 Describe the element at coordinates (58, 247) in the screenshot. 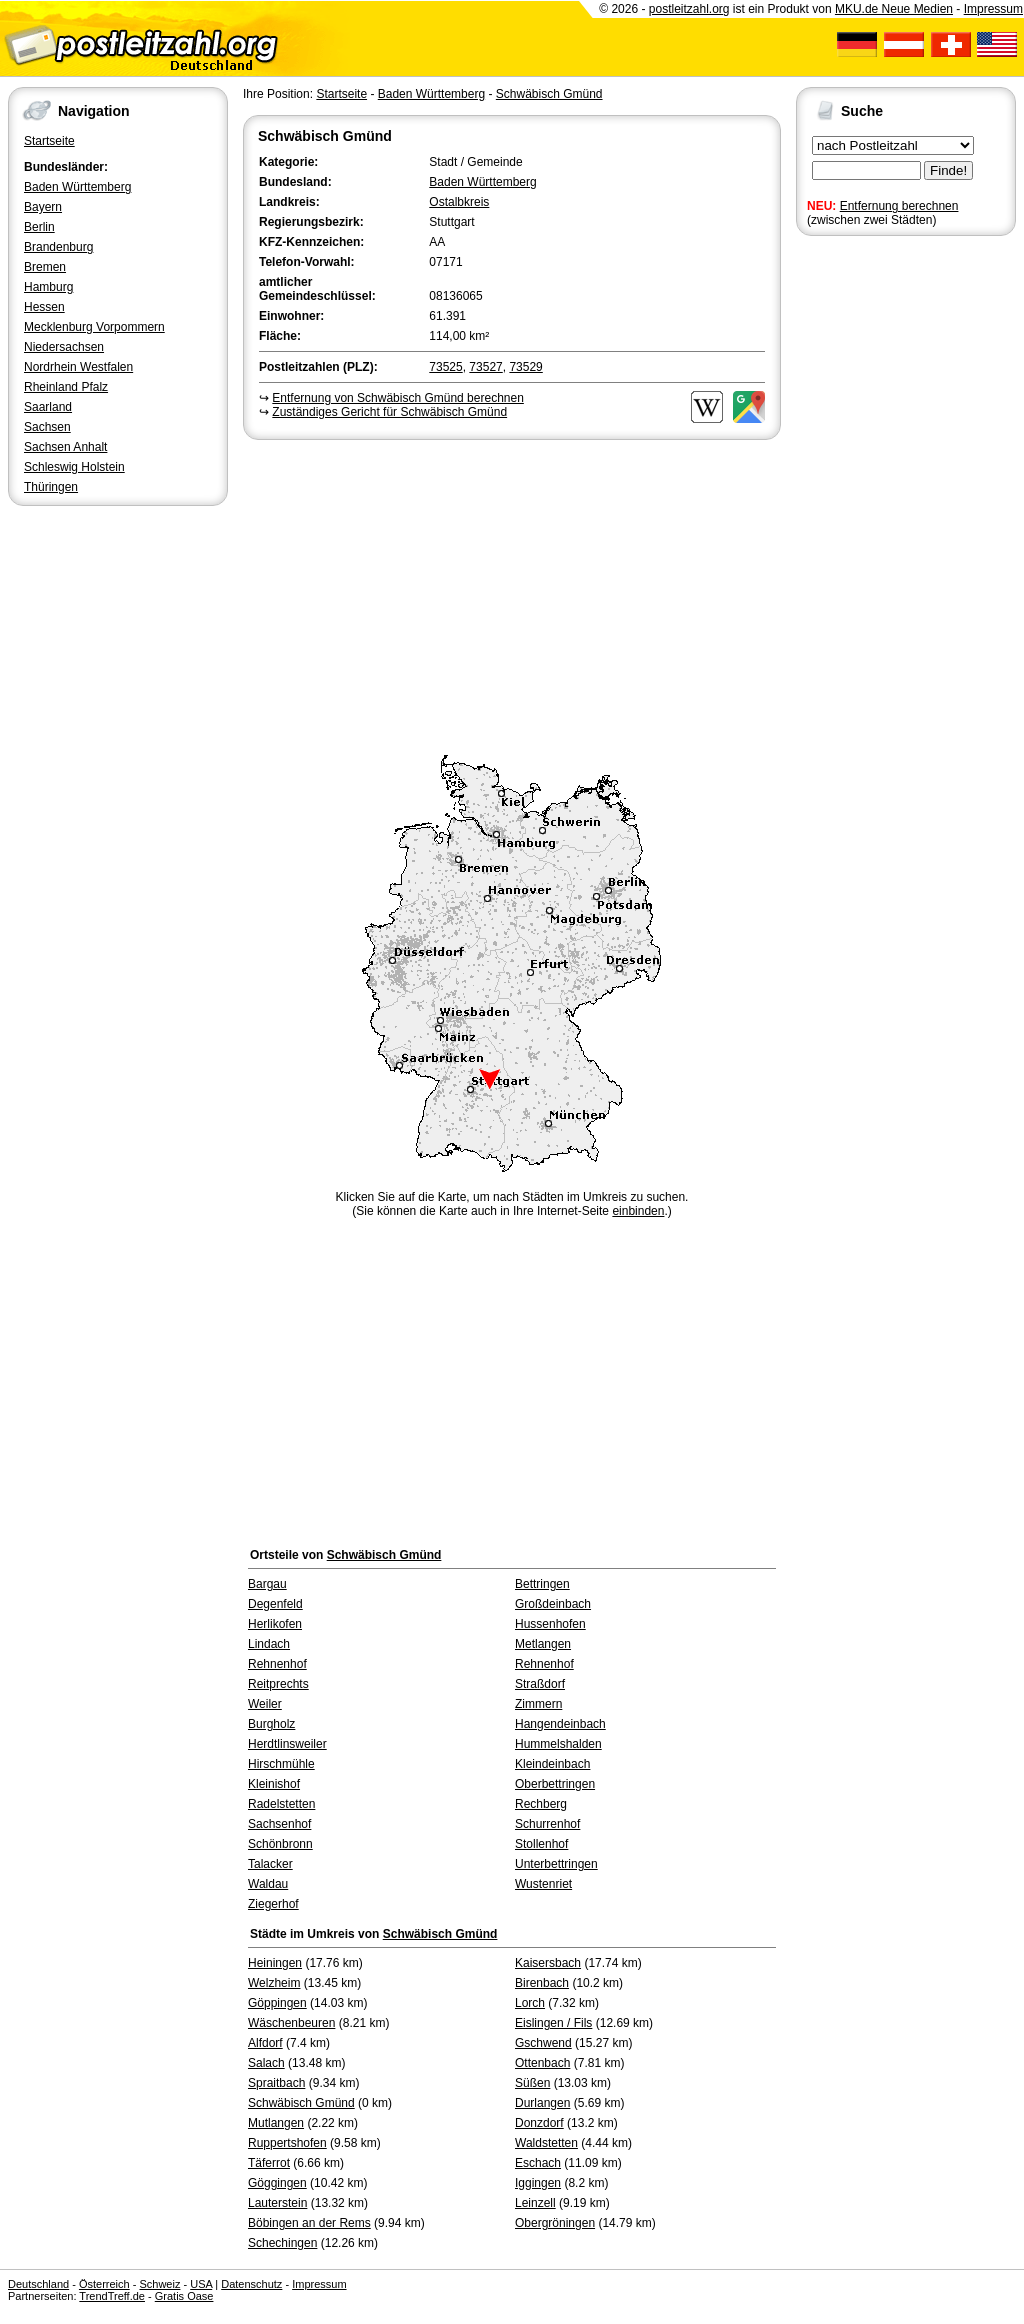

I see `Brandenburg` at that location.